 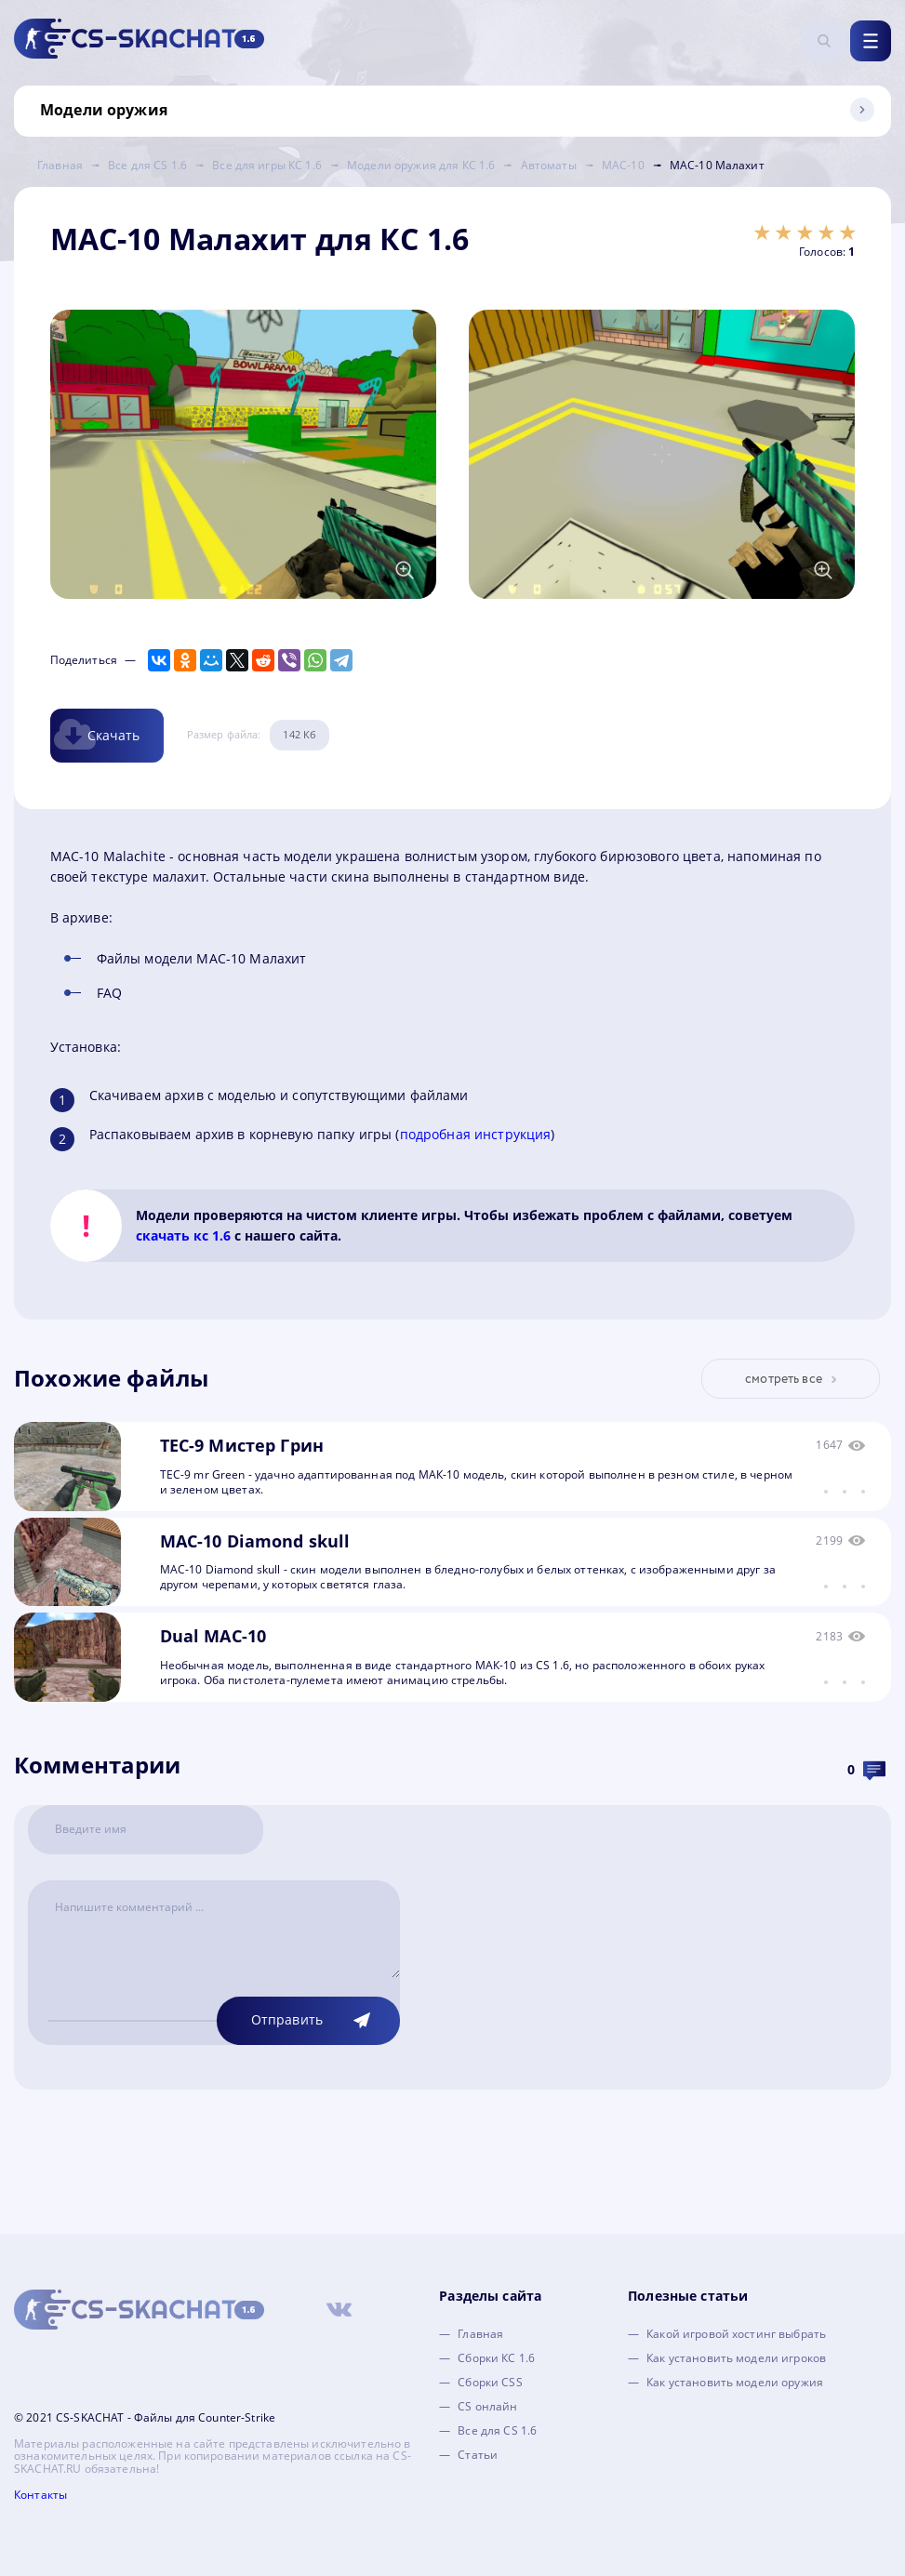 What do you see at coordinates (213, 1636) in the screenshot?
I see `Dual MAC-10` at bounding box center [213, 1636].